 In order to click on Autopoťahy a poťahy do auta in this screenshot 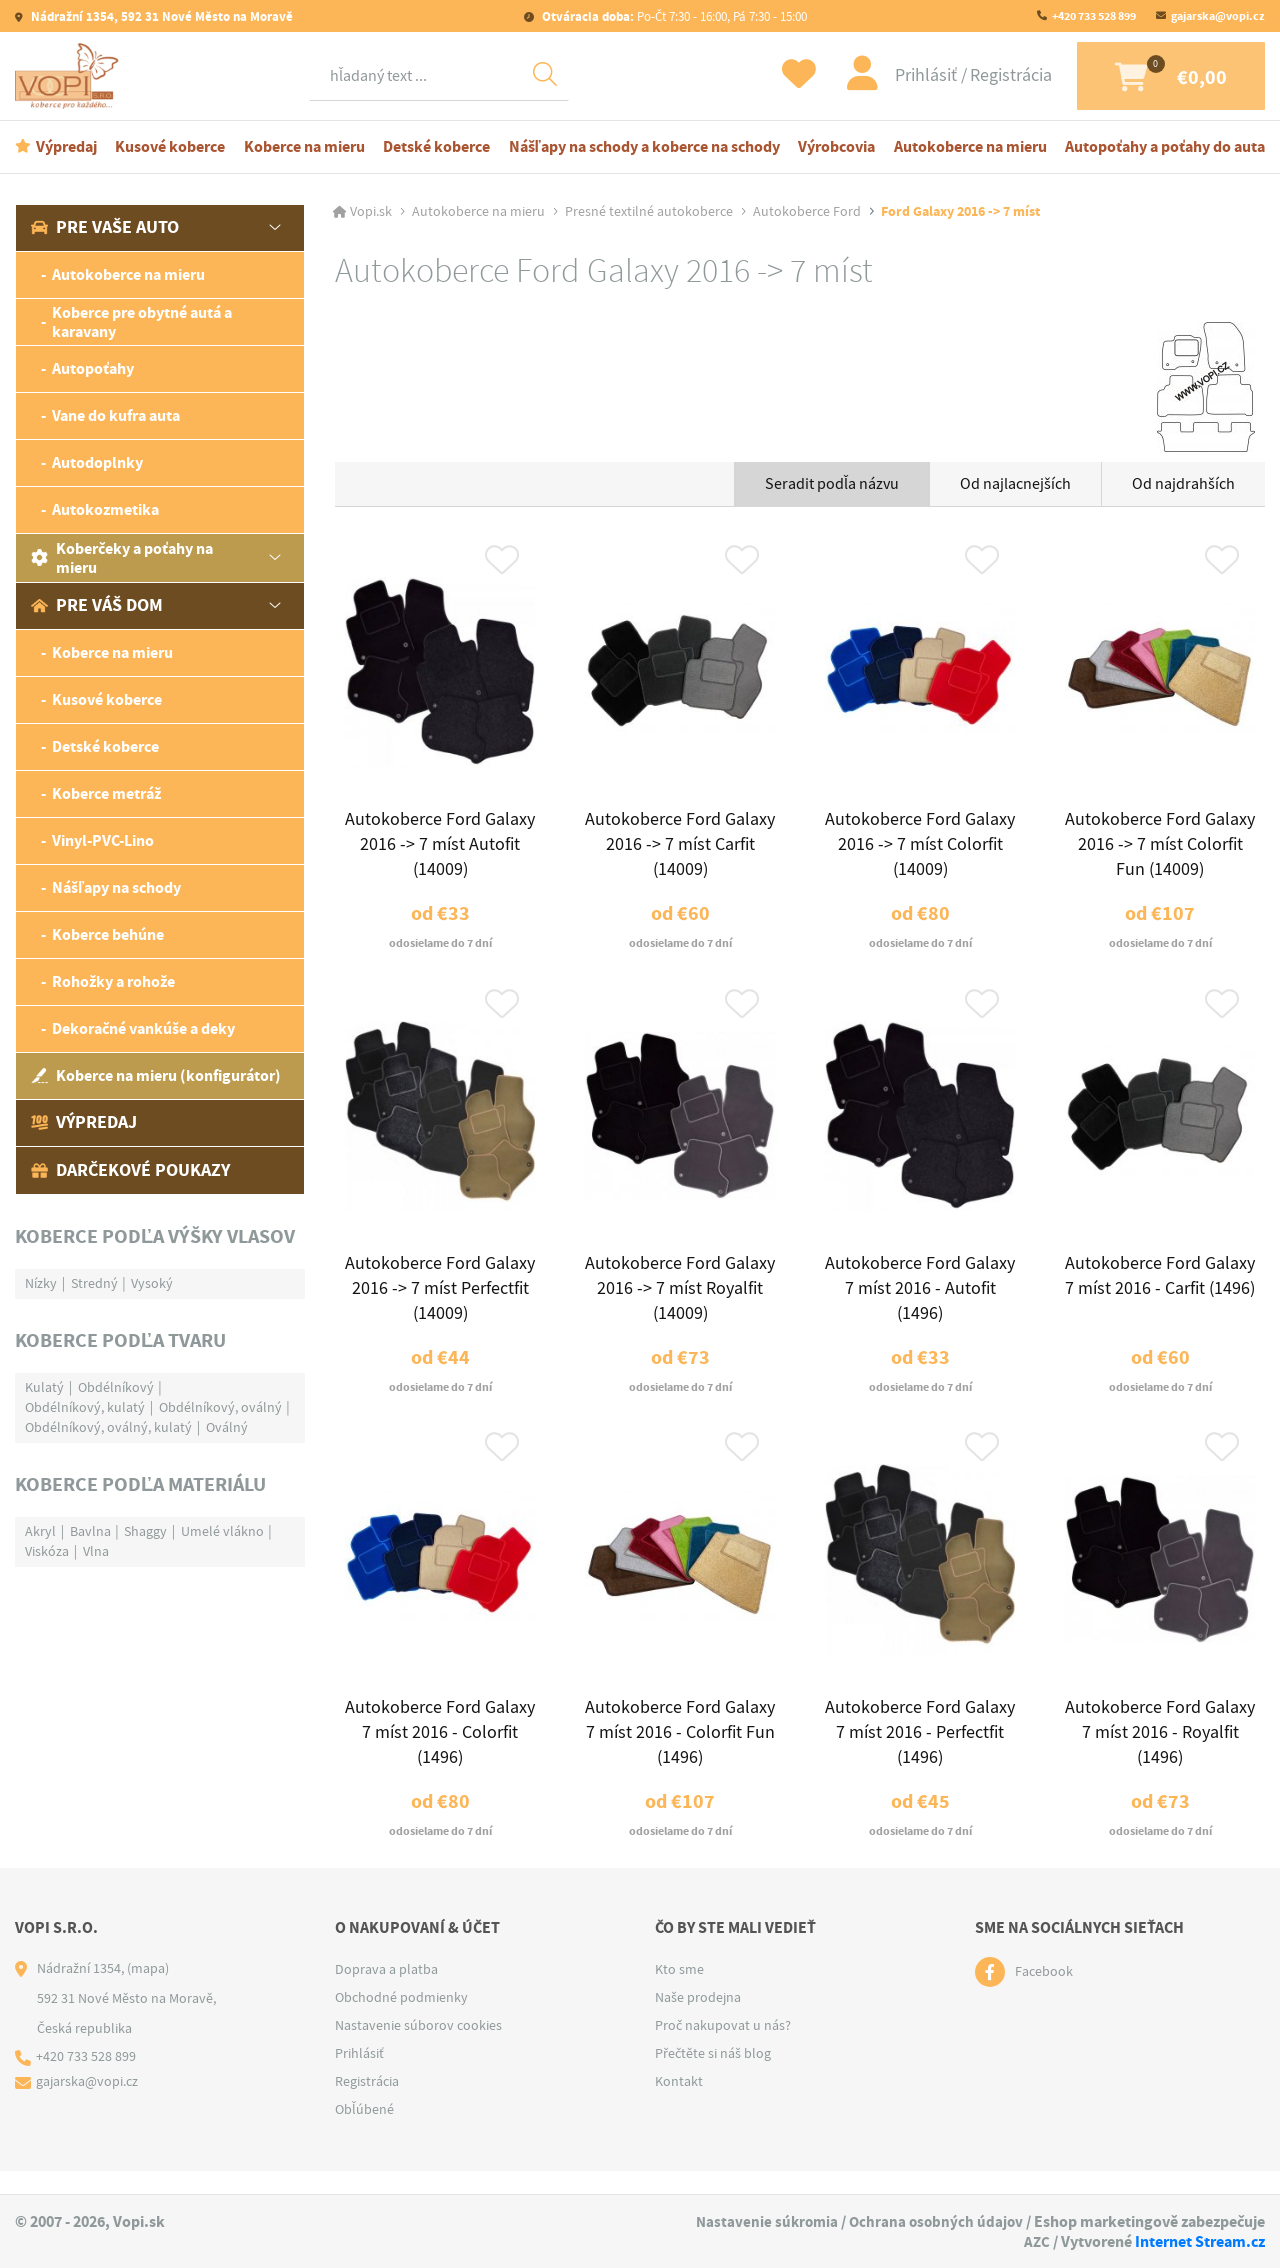, I will do `click(1165, 148)`.